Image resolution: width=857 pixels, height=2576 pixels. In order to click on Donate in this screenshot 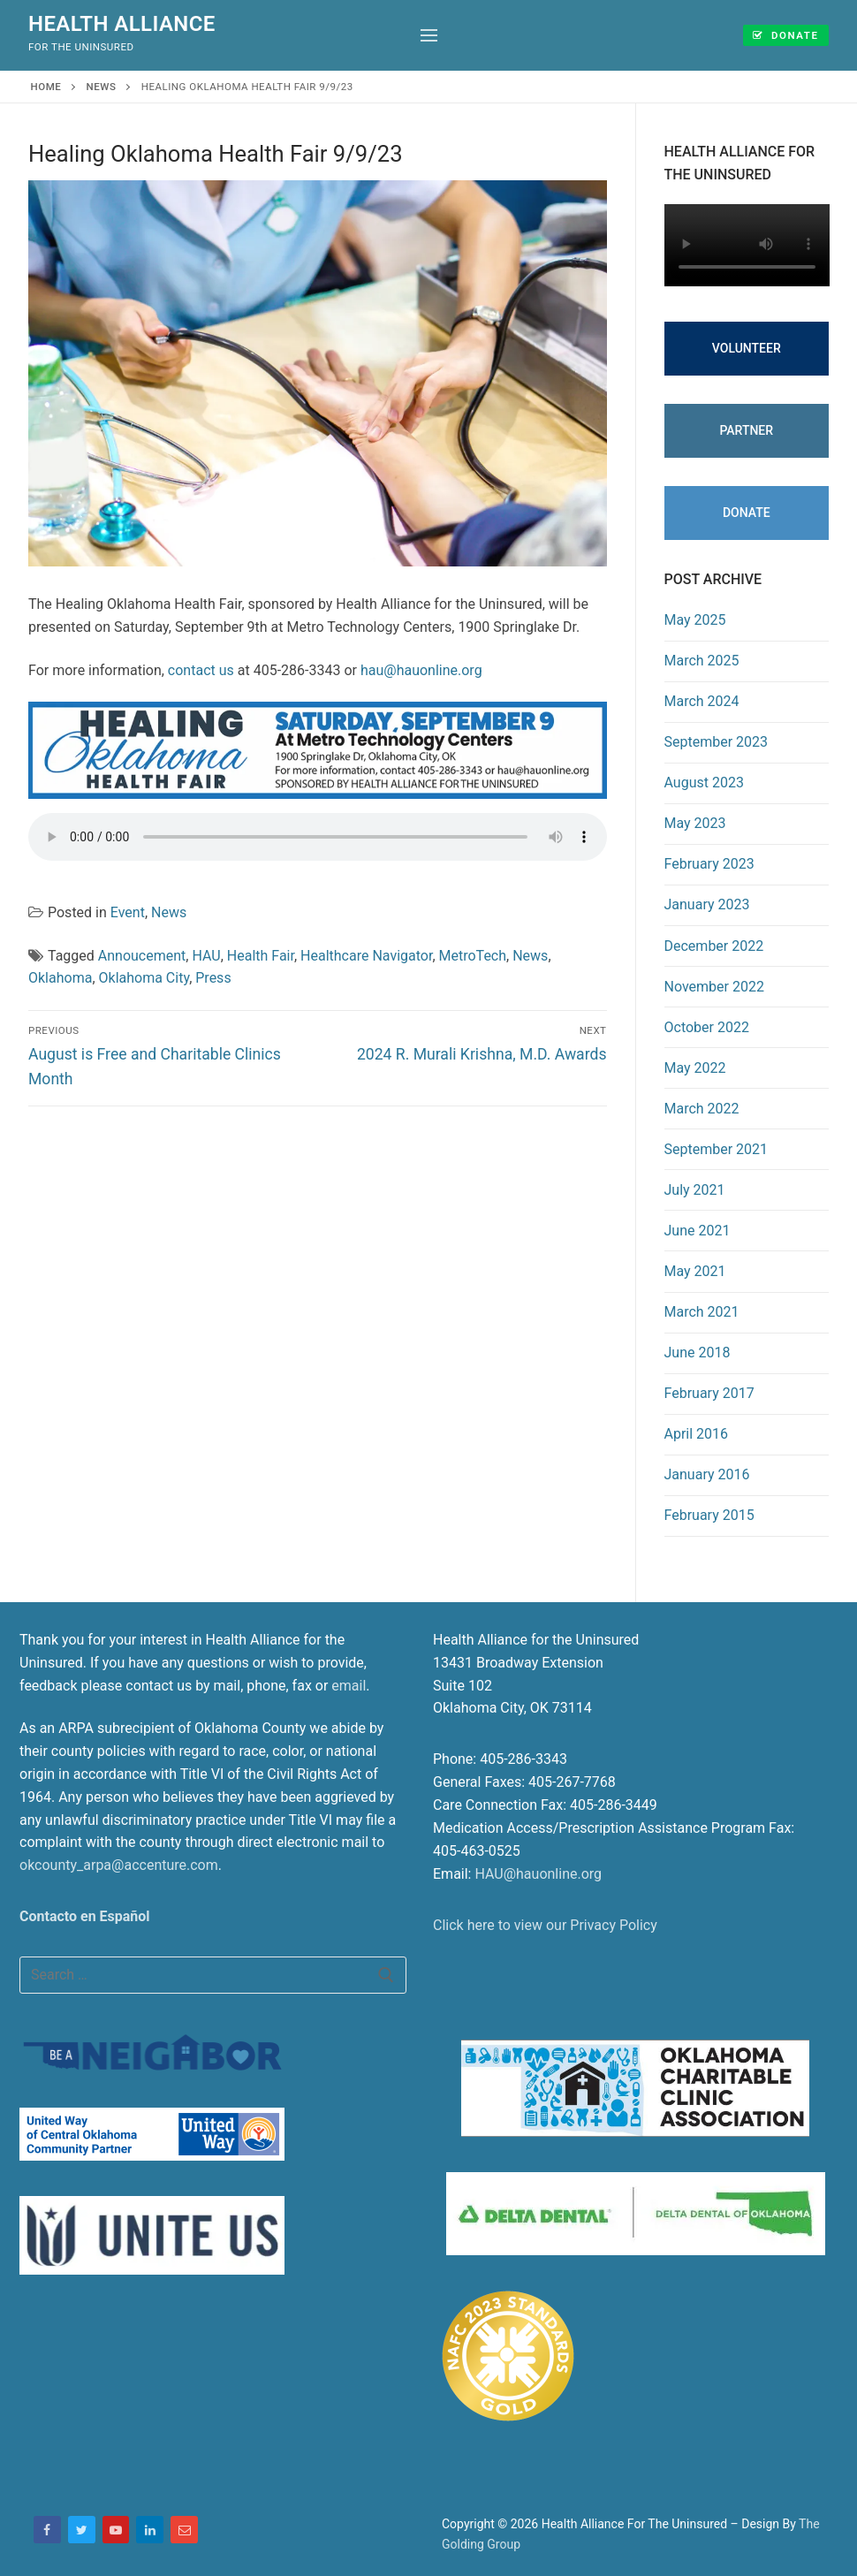, I will do `click(784, 34)`.